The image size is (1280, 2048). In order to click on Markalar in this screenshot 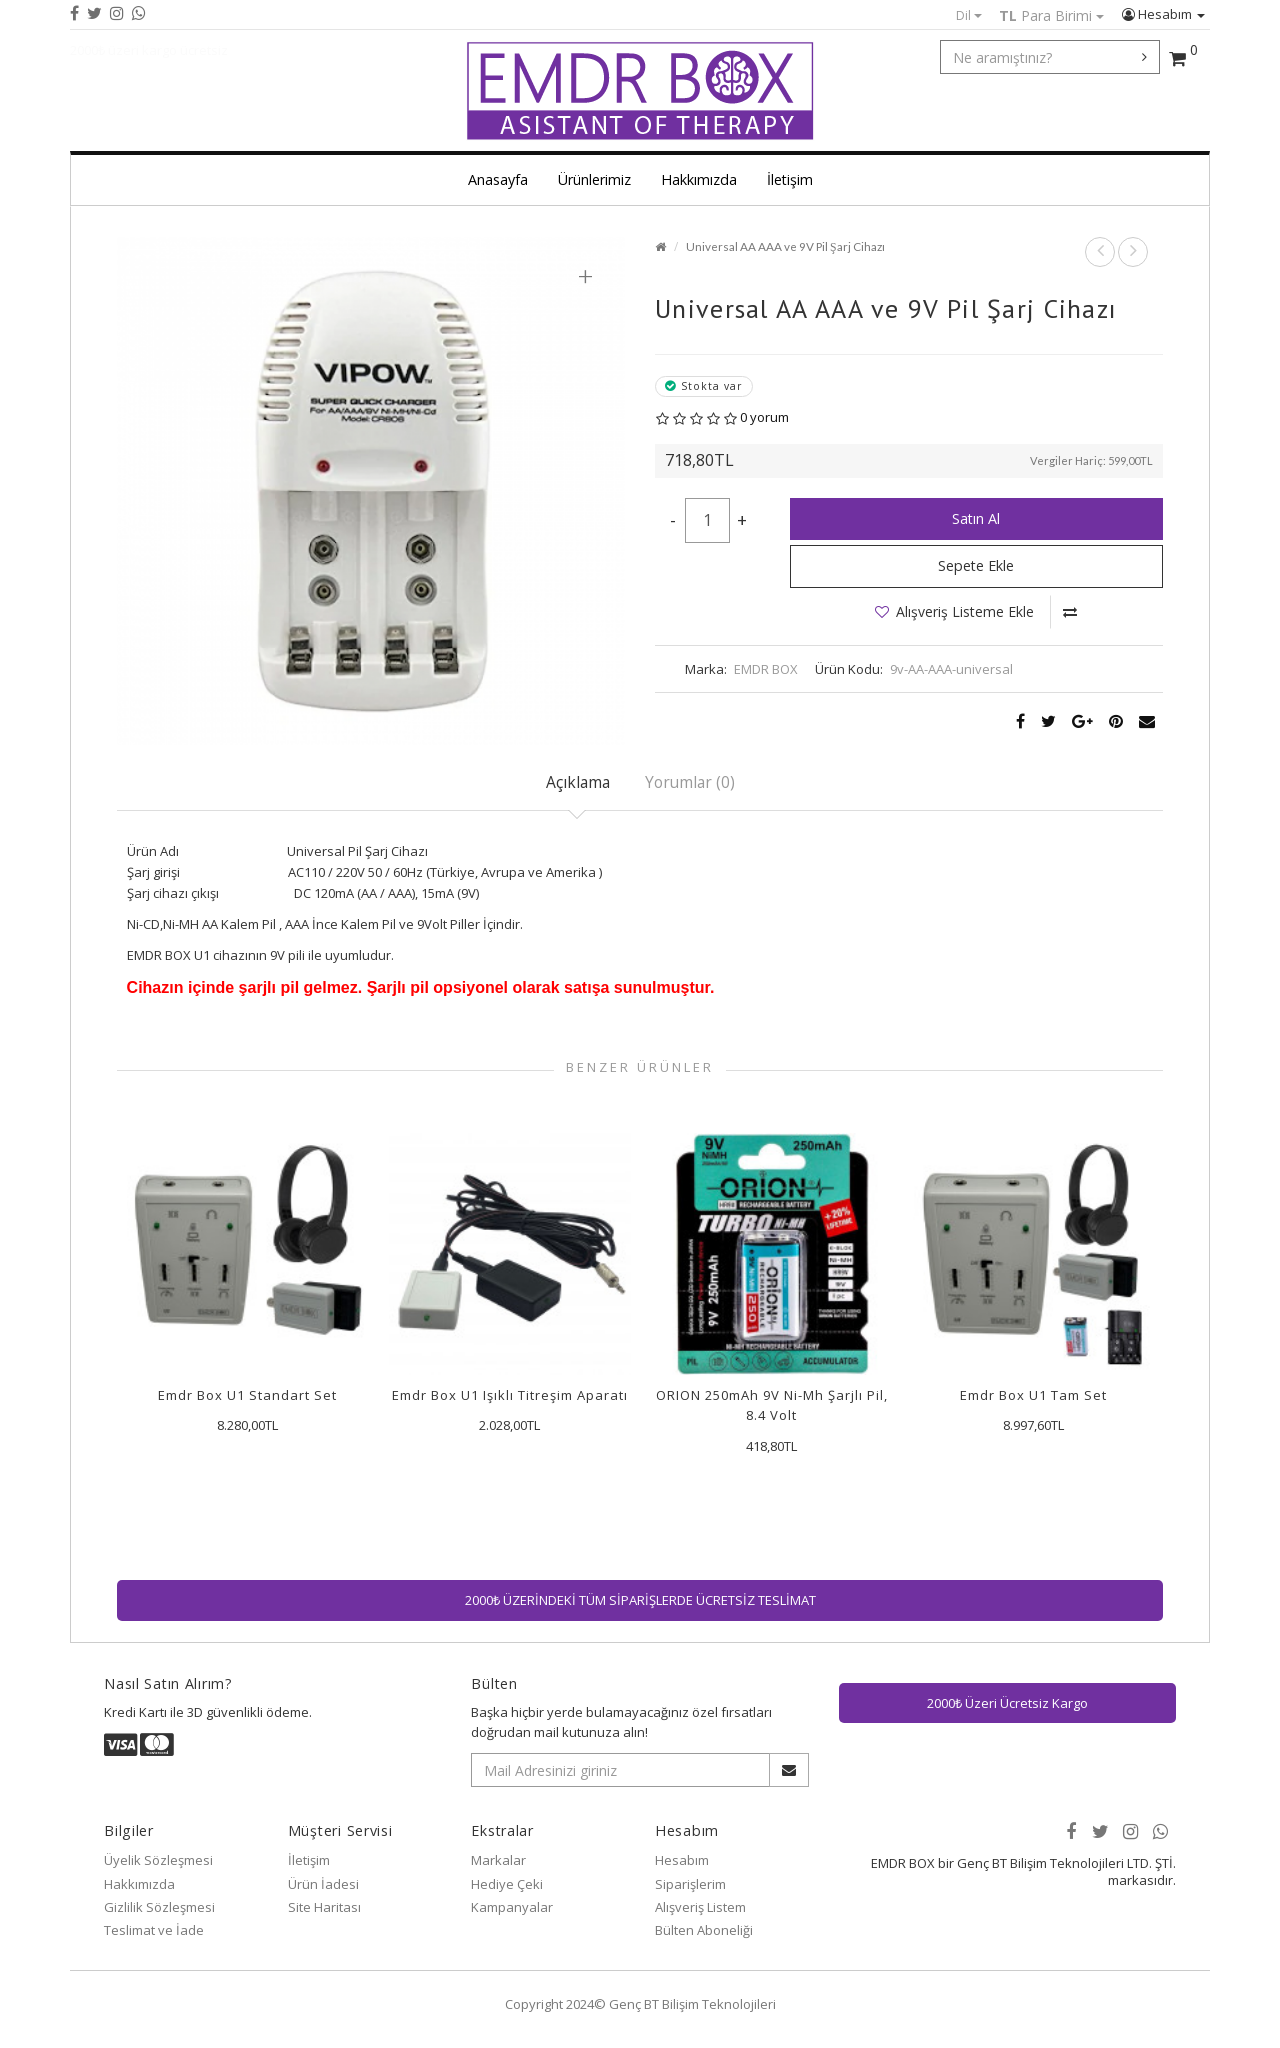, I will do `click(498, 1860)`.